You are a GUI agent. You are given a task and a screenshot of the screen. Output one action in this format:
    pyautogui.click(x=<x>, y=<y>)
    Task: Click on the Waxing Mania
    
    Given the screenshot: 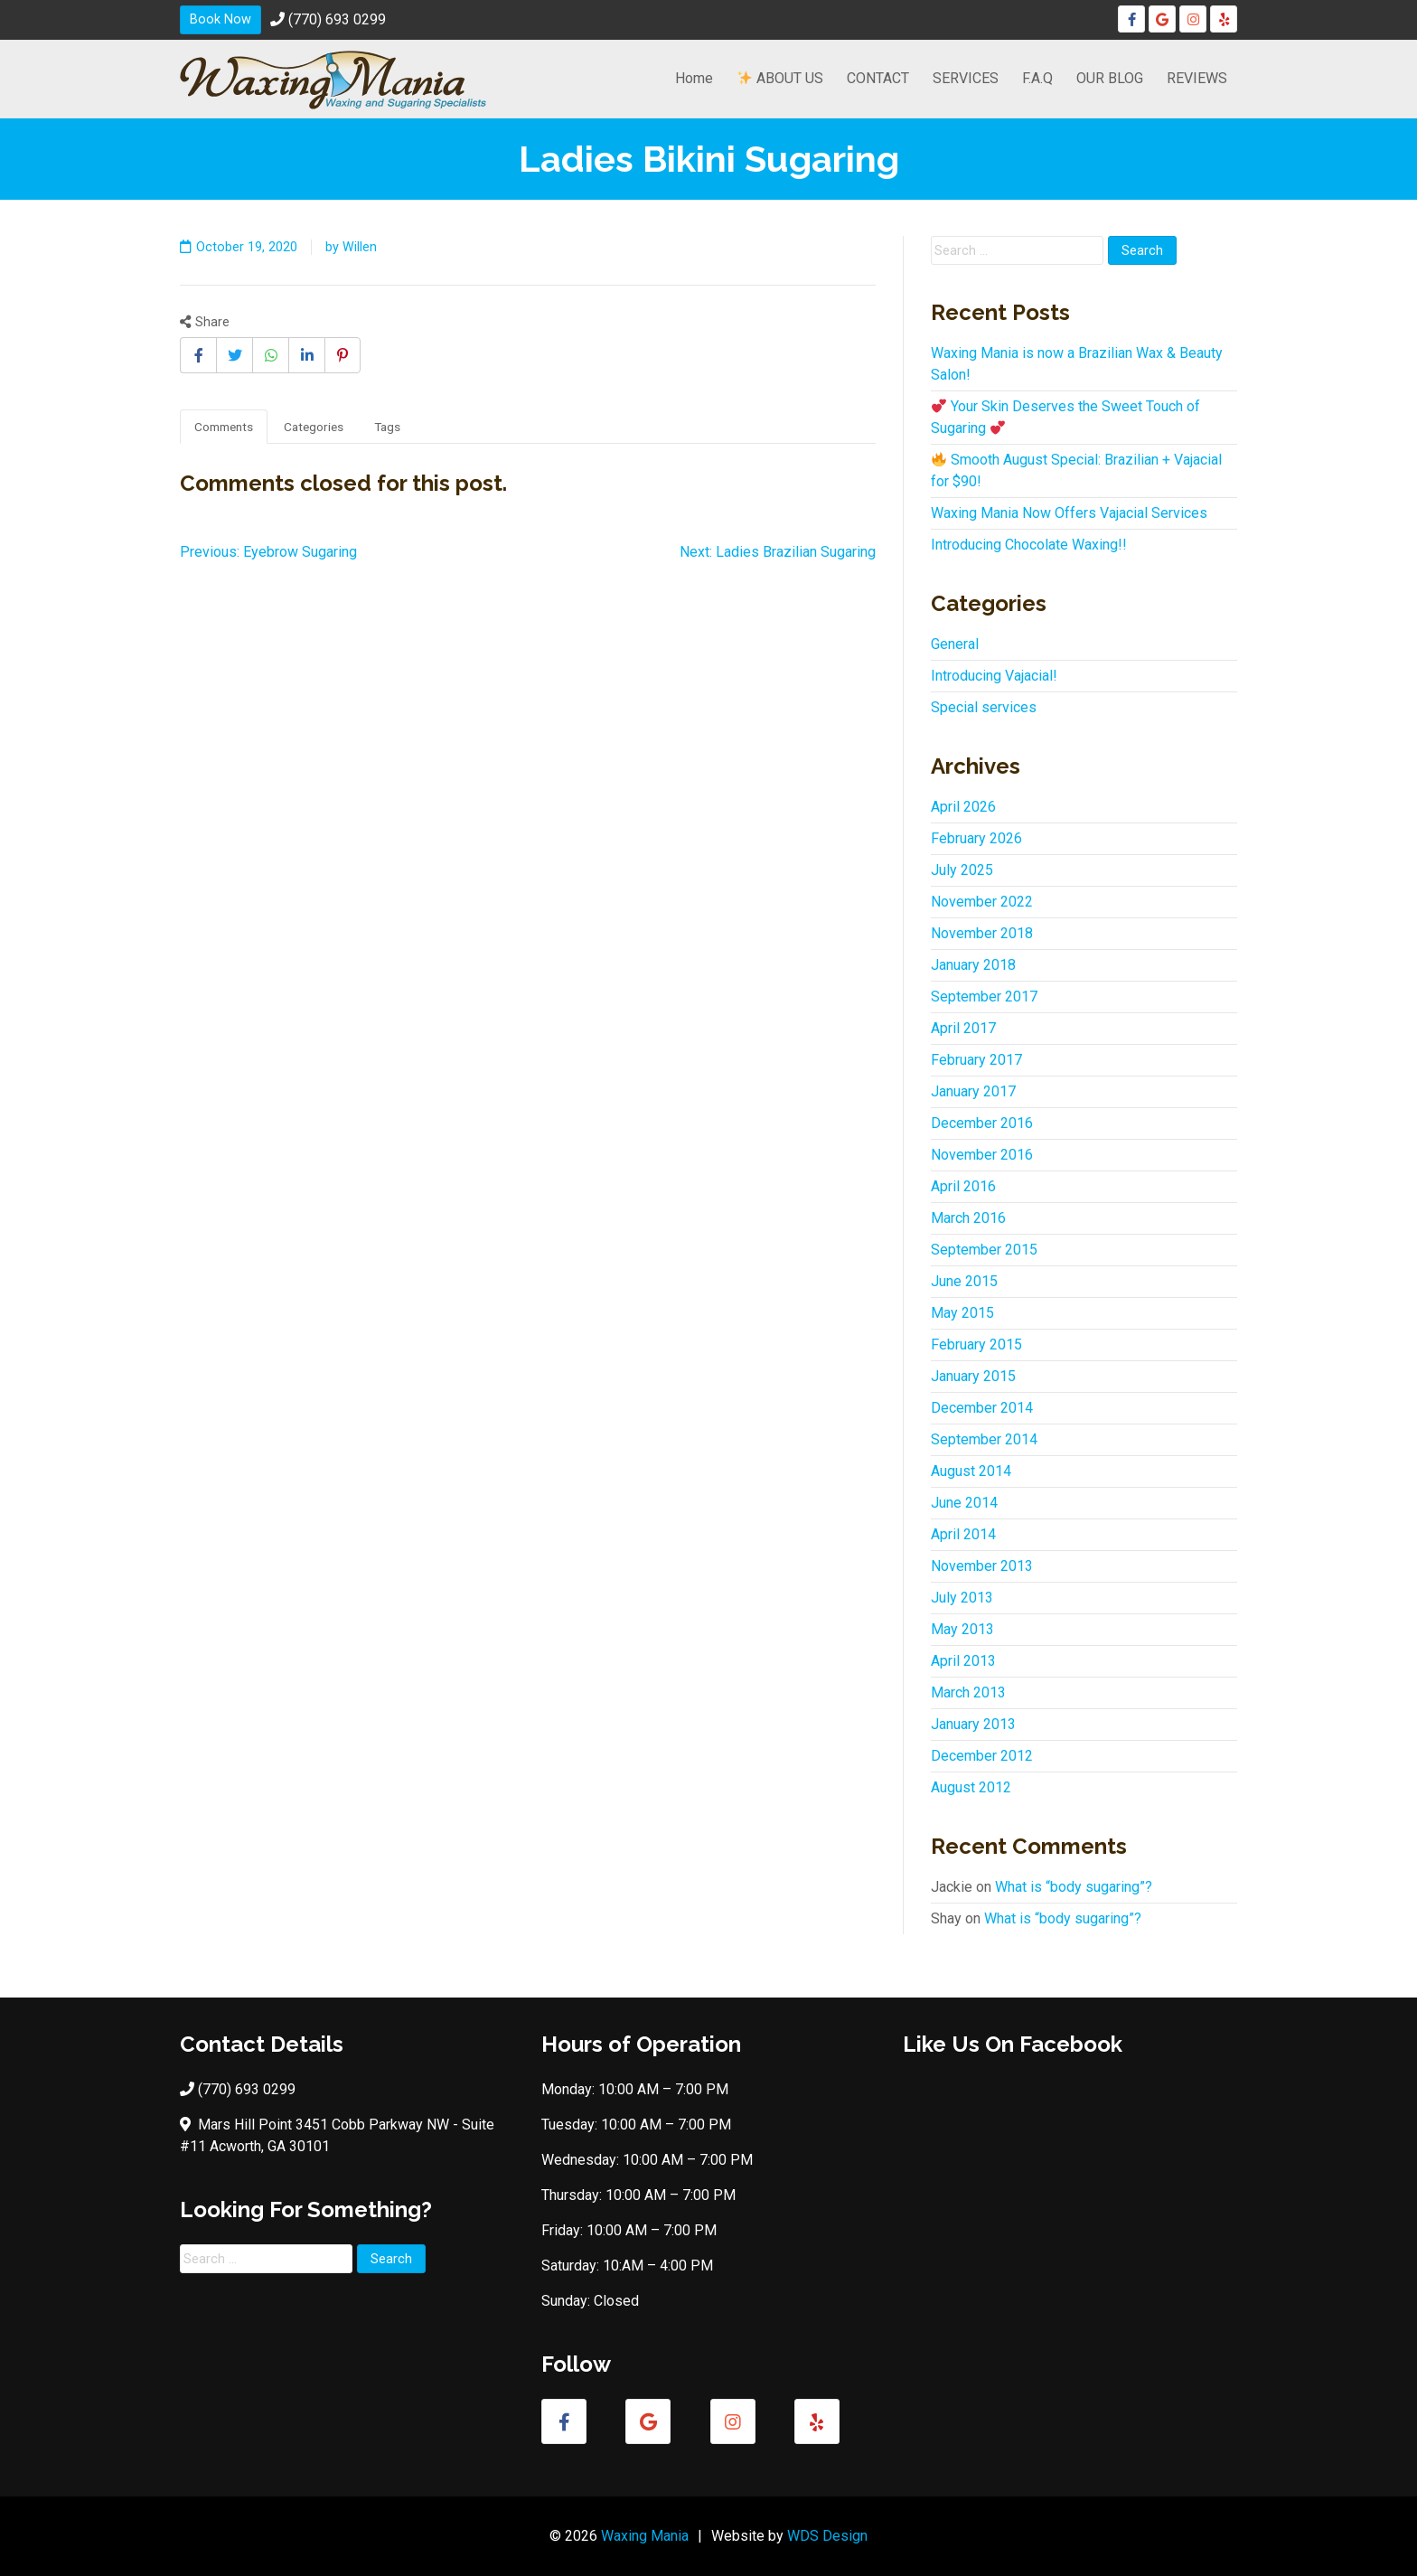 What is the action you would take?
    pyautogui.click(x=645, y=2535)
    